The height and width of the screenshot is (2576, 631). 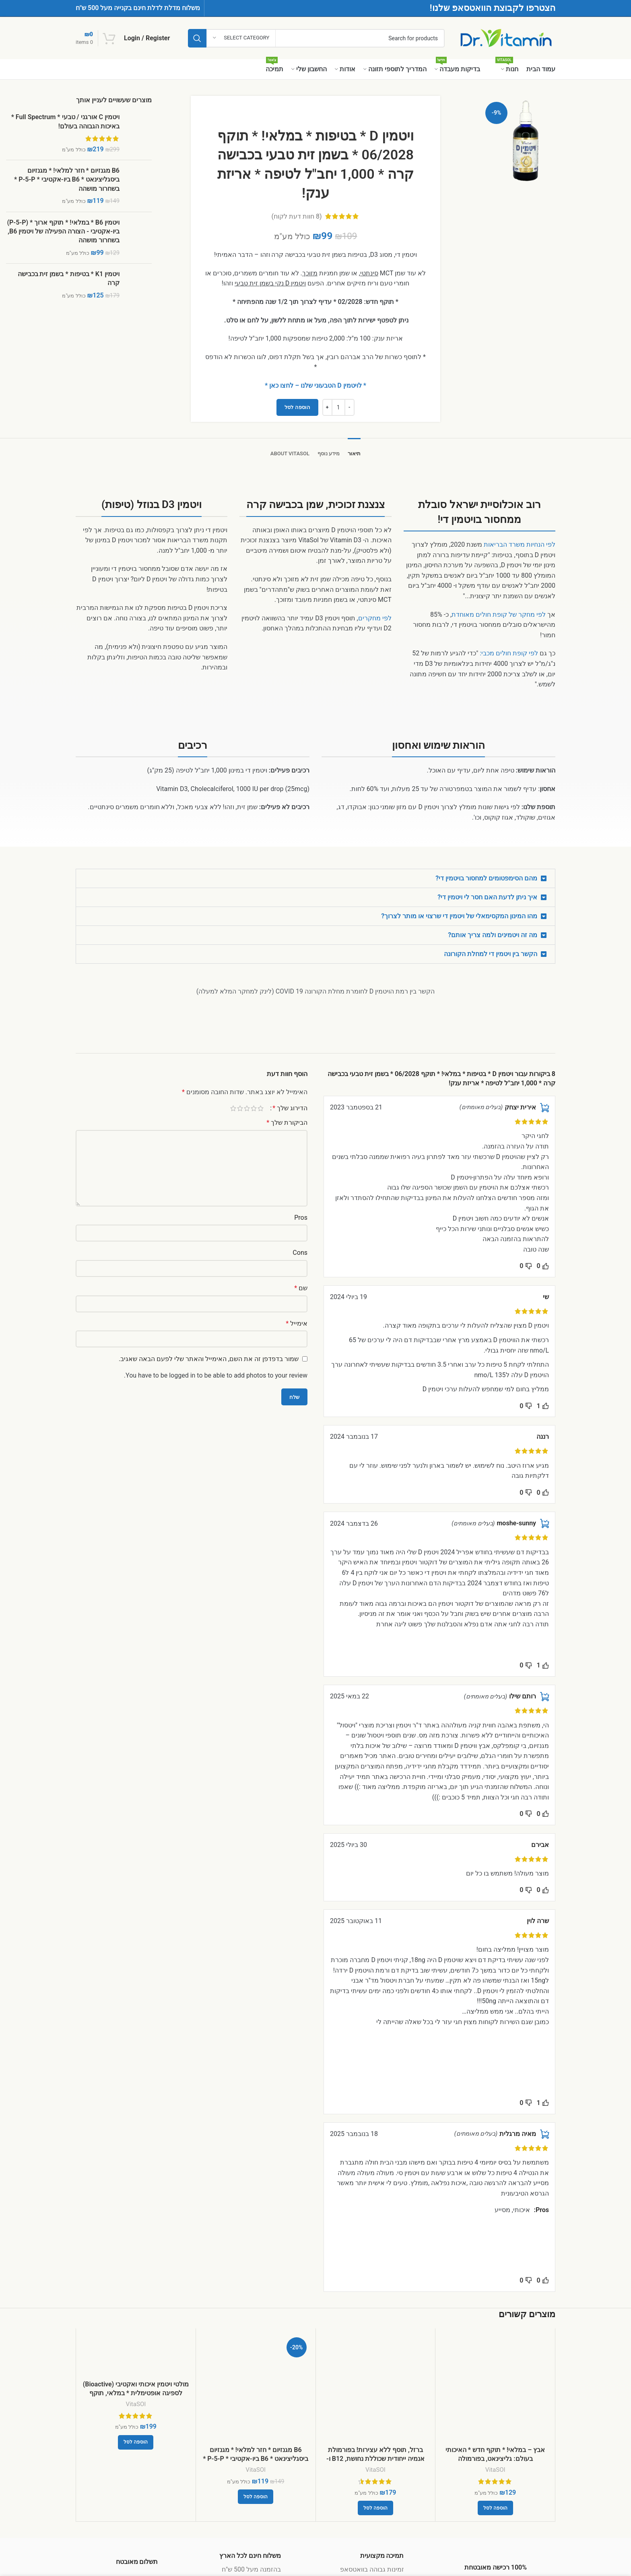 What do you see at coordinates (499, 614) in the screenshot?
I see `לפי מחקר של קופת חולים מאוחדת` at bounding box center [499, 614].